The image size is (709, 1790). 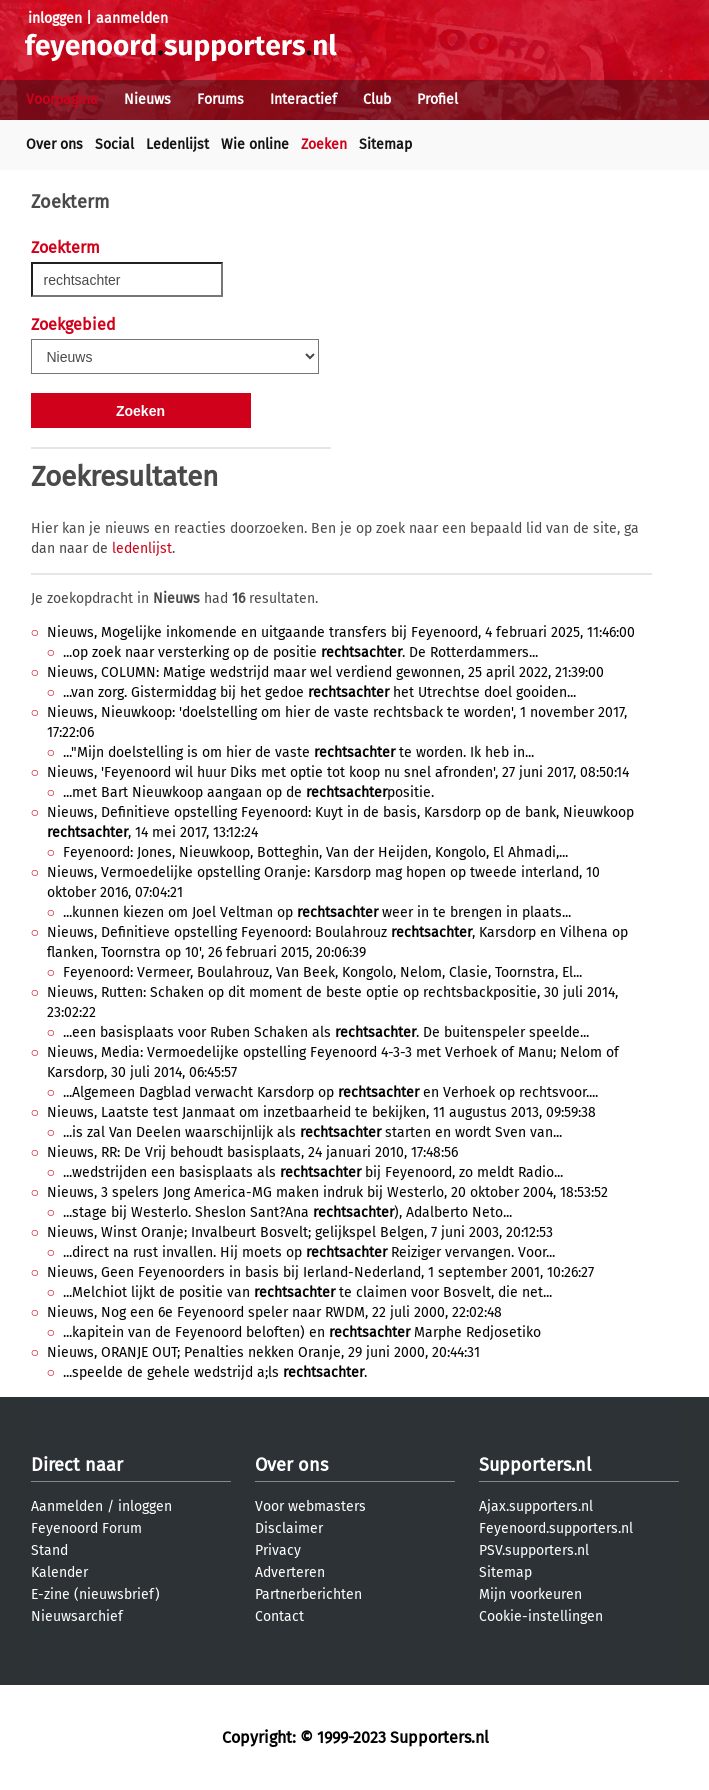 What do you see at coordinates (132, 18) in the screenshot?
I see `aanmelden` at bounding box center [132, 18].